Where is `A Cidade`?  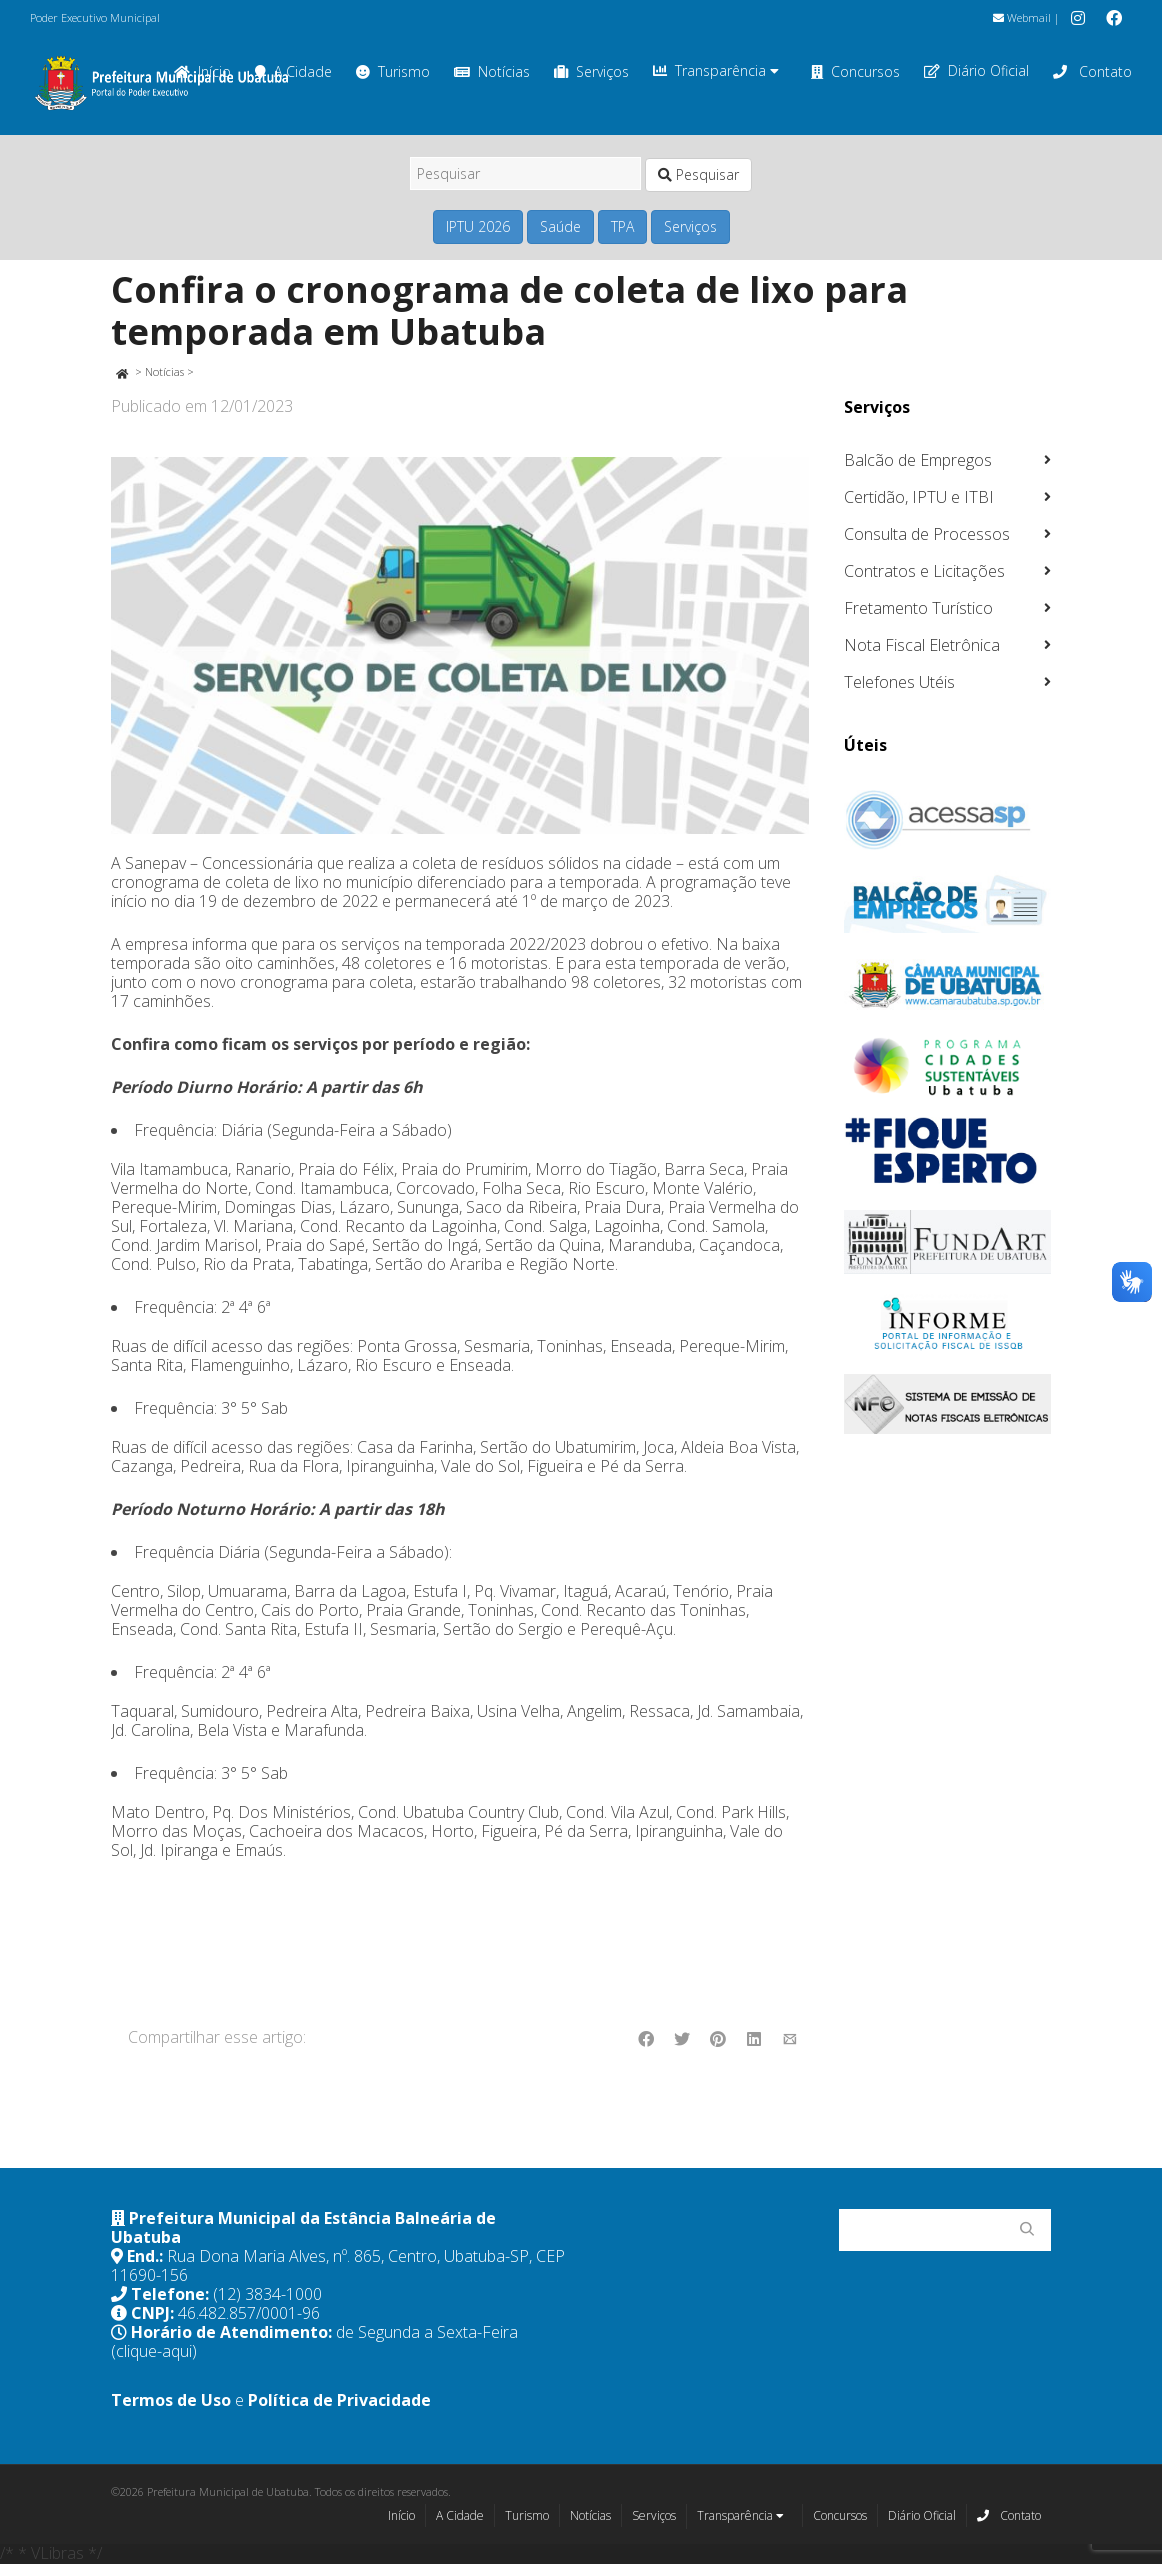
A Cidade is located at coordinates (460, 2515).